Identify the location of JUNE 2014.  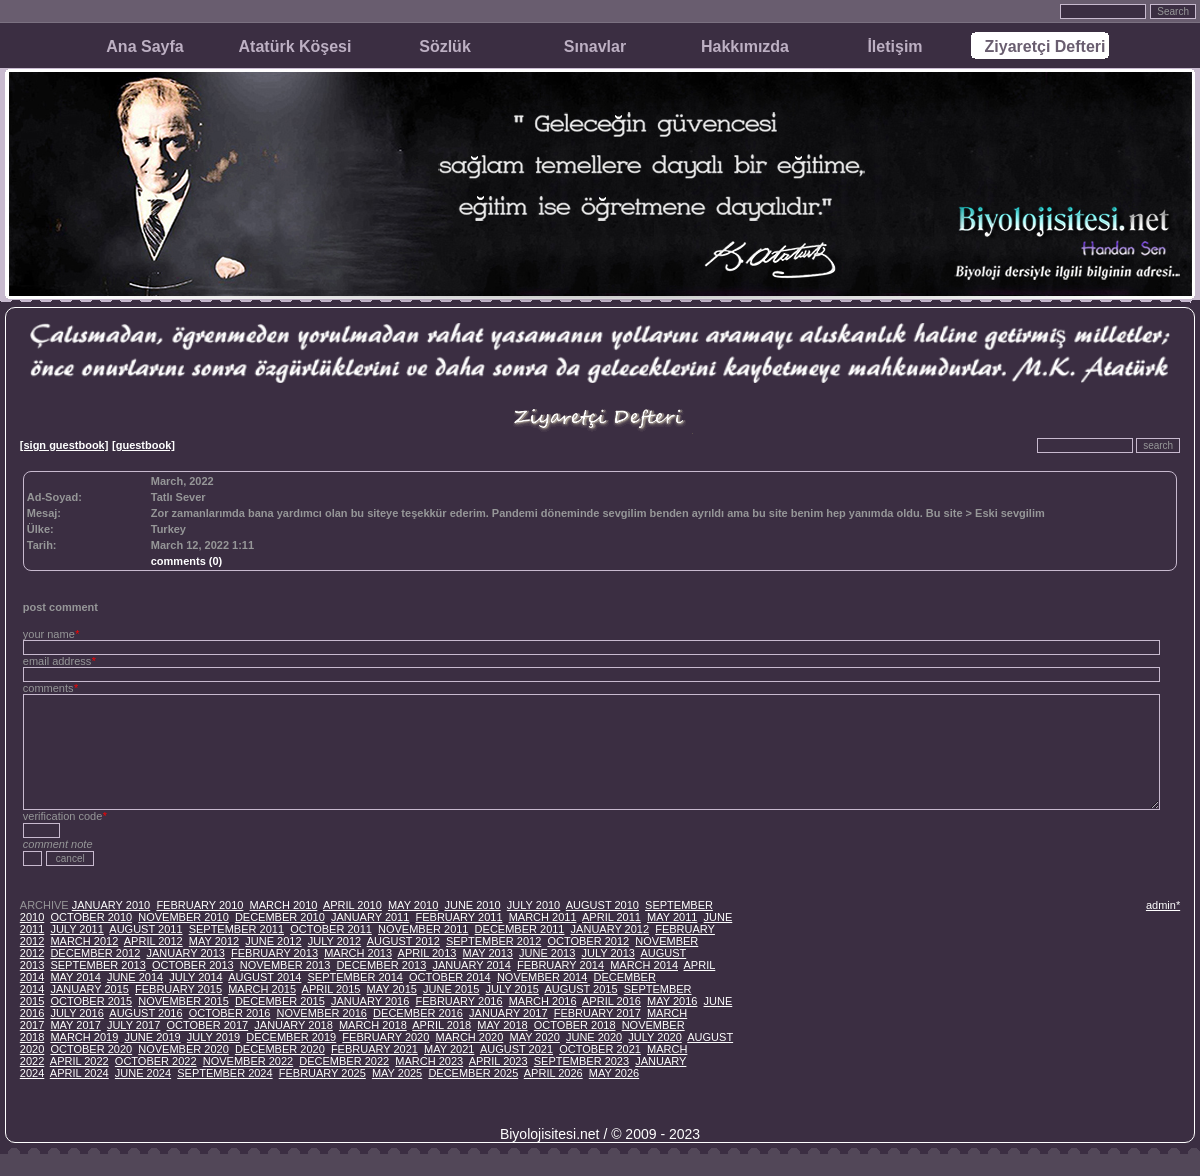
(135, 977).